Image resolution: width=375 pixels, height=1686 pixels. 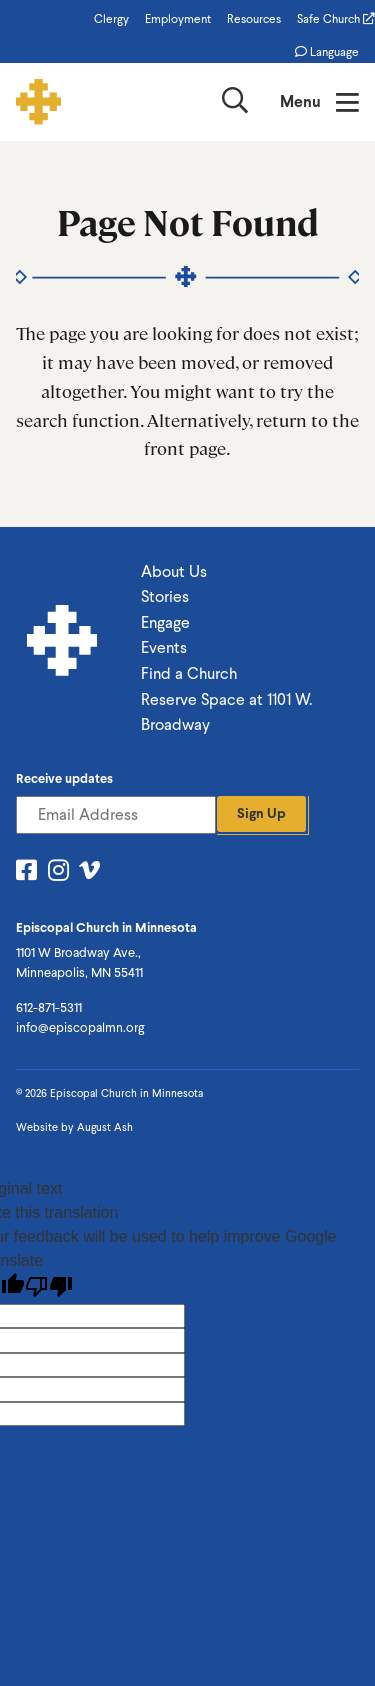 What do you see at coordinates (105, 1127) in the screenshot?
I see `August Ash` at bounding box center [105, 1127].